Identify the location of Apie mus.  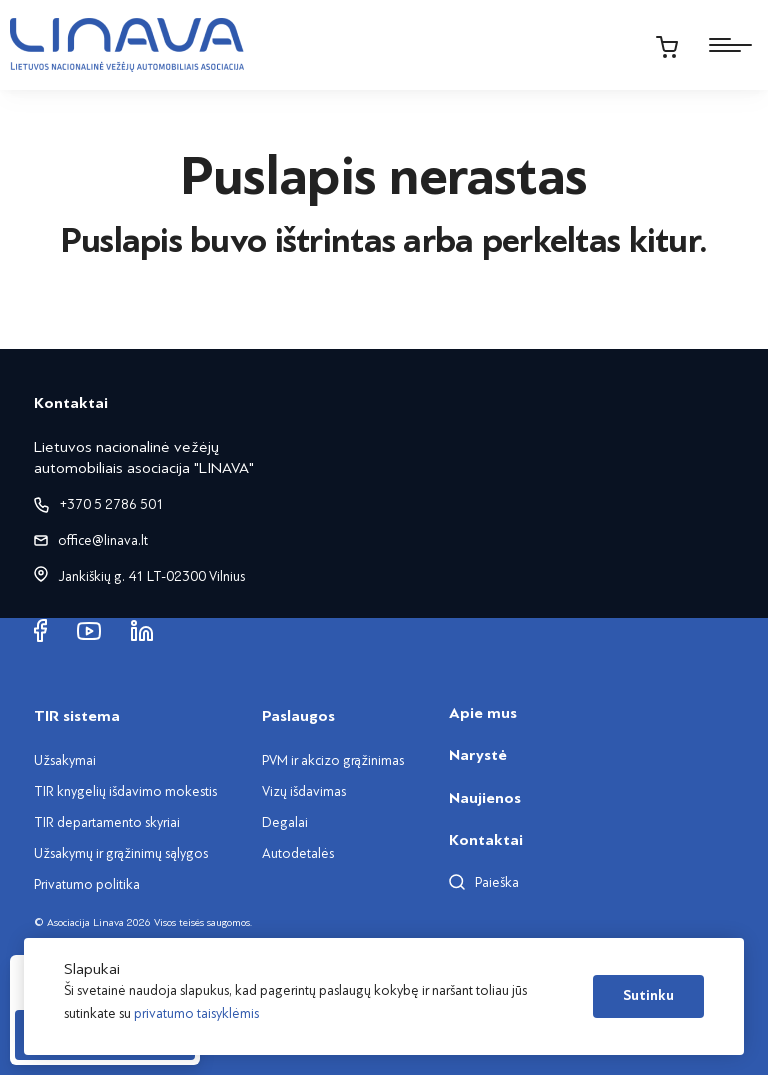
(483, 713).